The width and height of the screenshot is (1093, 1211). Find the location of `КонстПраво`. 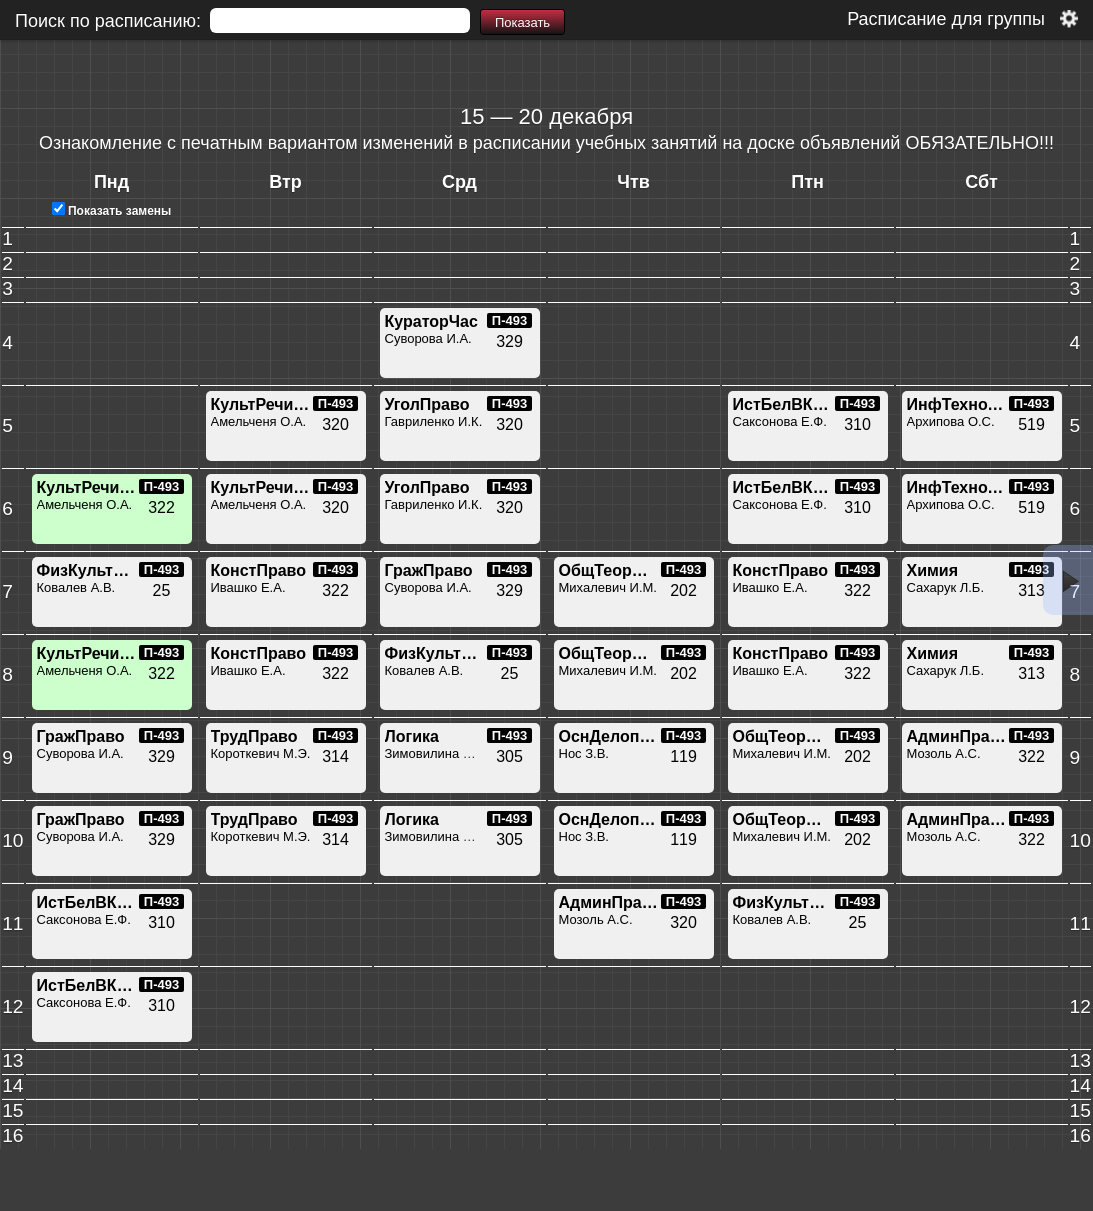

КонстПраво is located at coordinates (259, 570).